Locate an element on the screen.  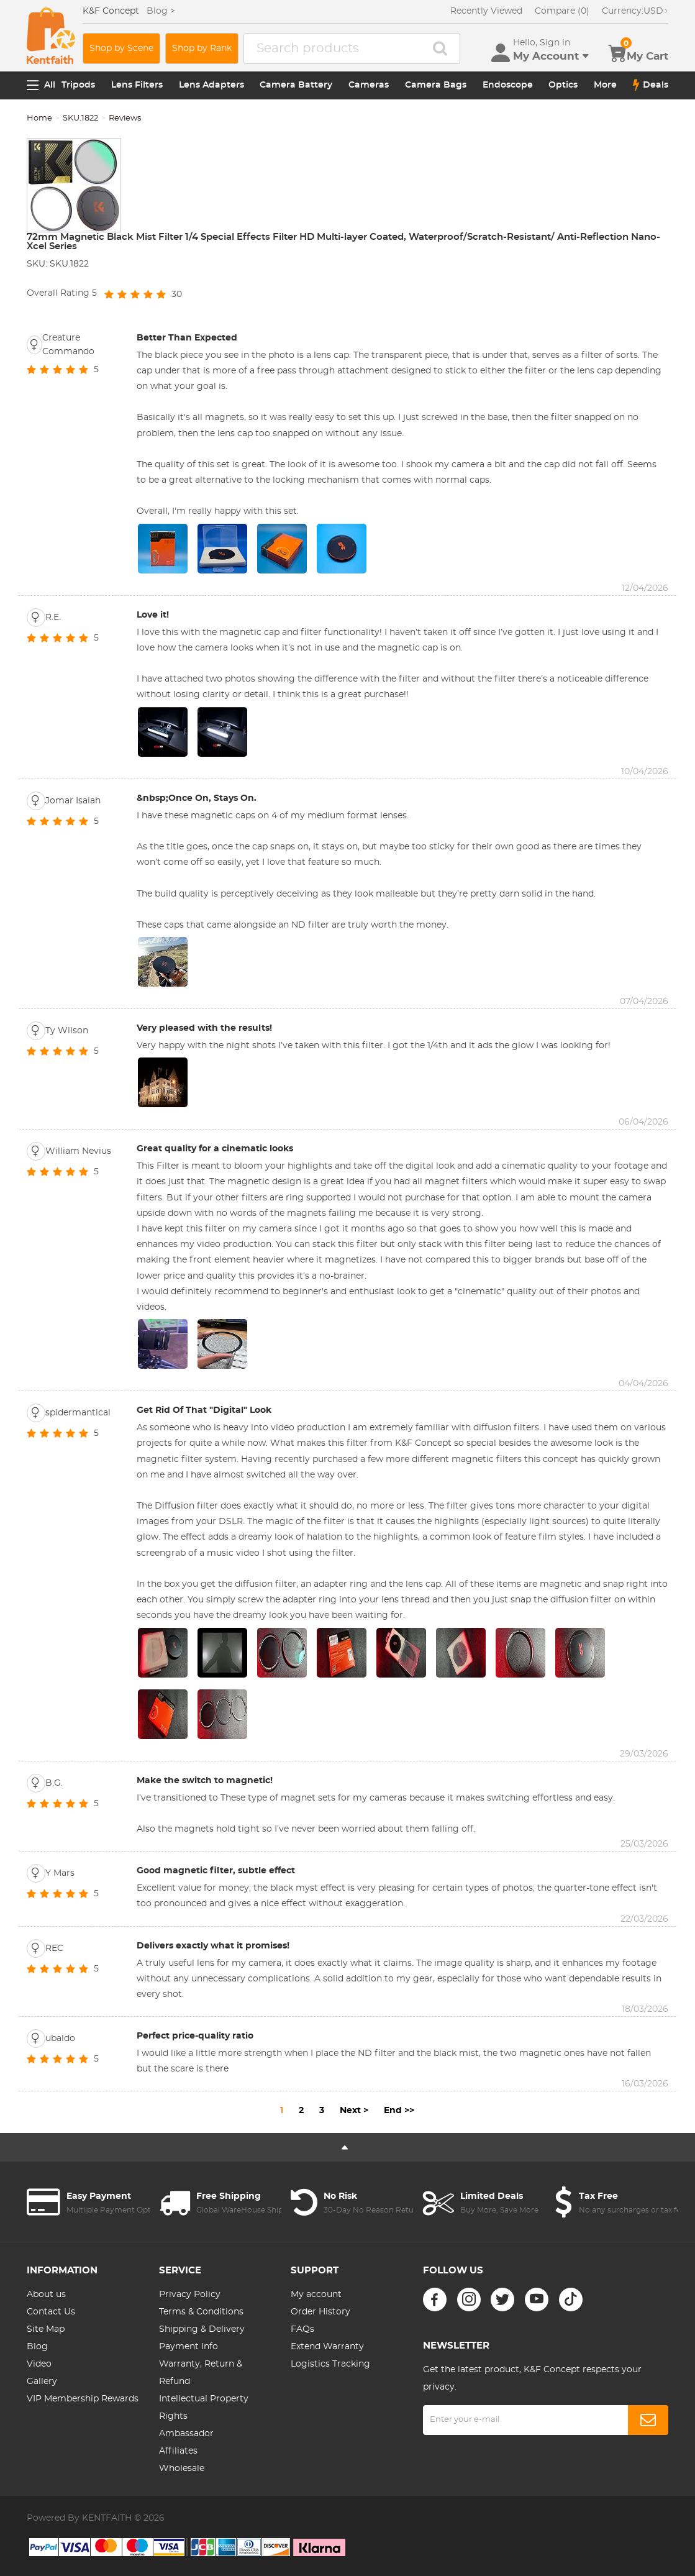
Tripods is located at coordinates (78, 85).